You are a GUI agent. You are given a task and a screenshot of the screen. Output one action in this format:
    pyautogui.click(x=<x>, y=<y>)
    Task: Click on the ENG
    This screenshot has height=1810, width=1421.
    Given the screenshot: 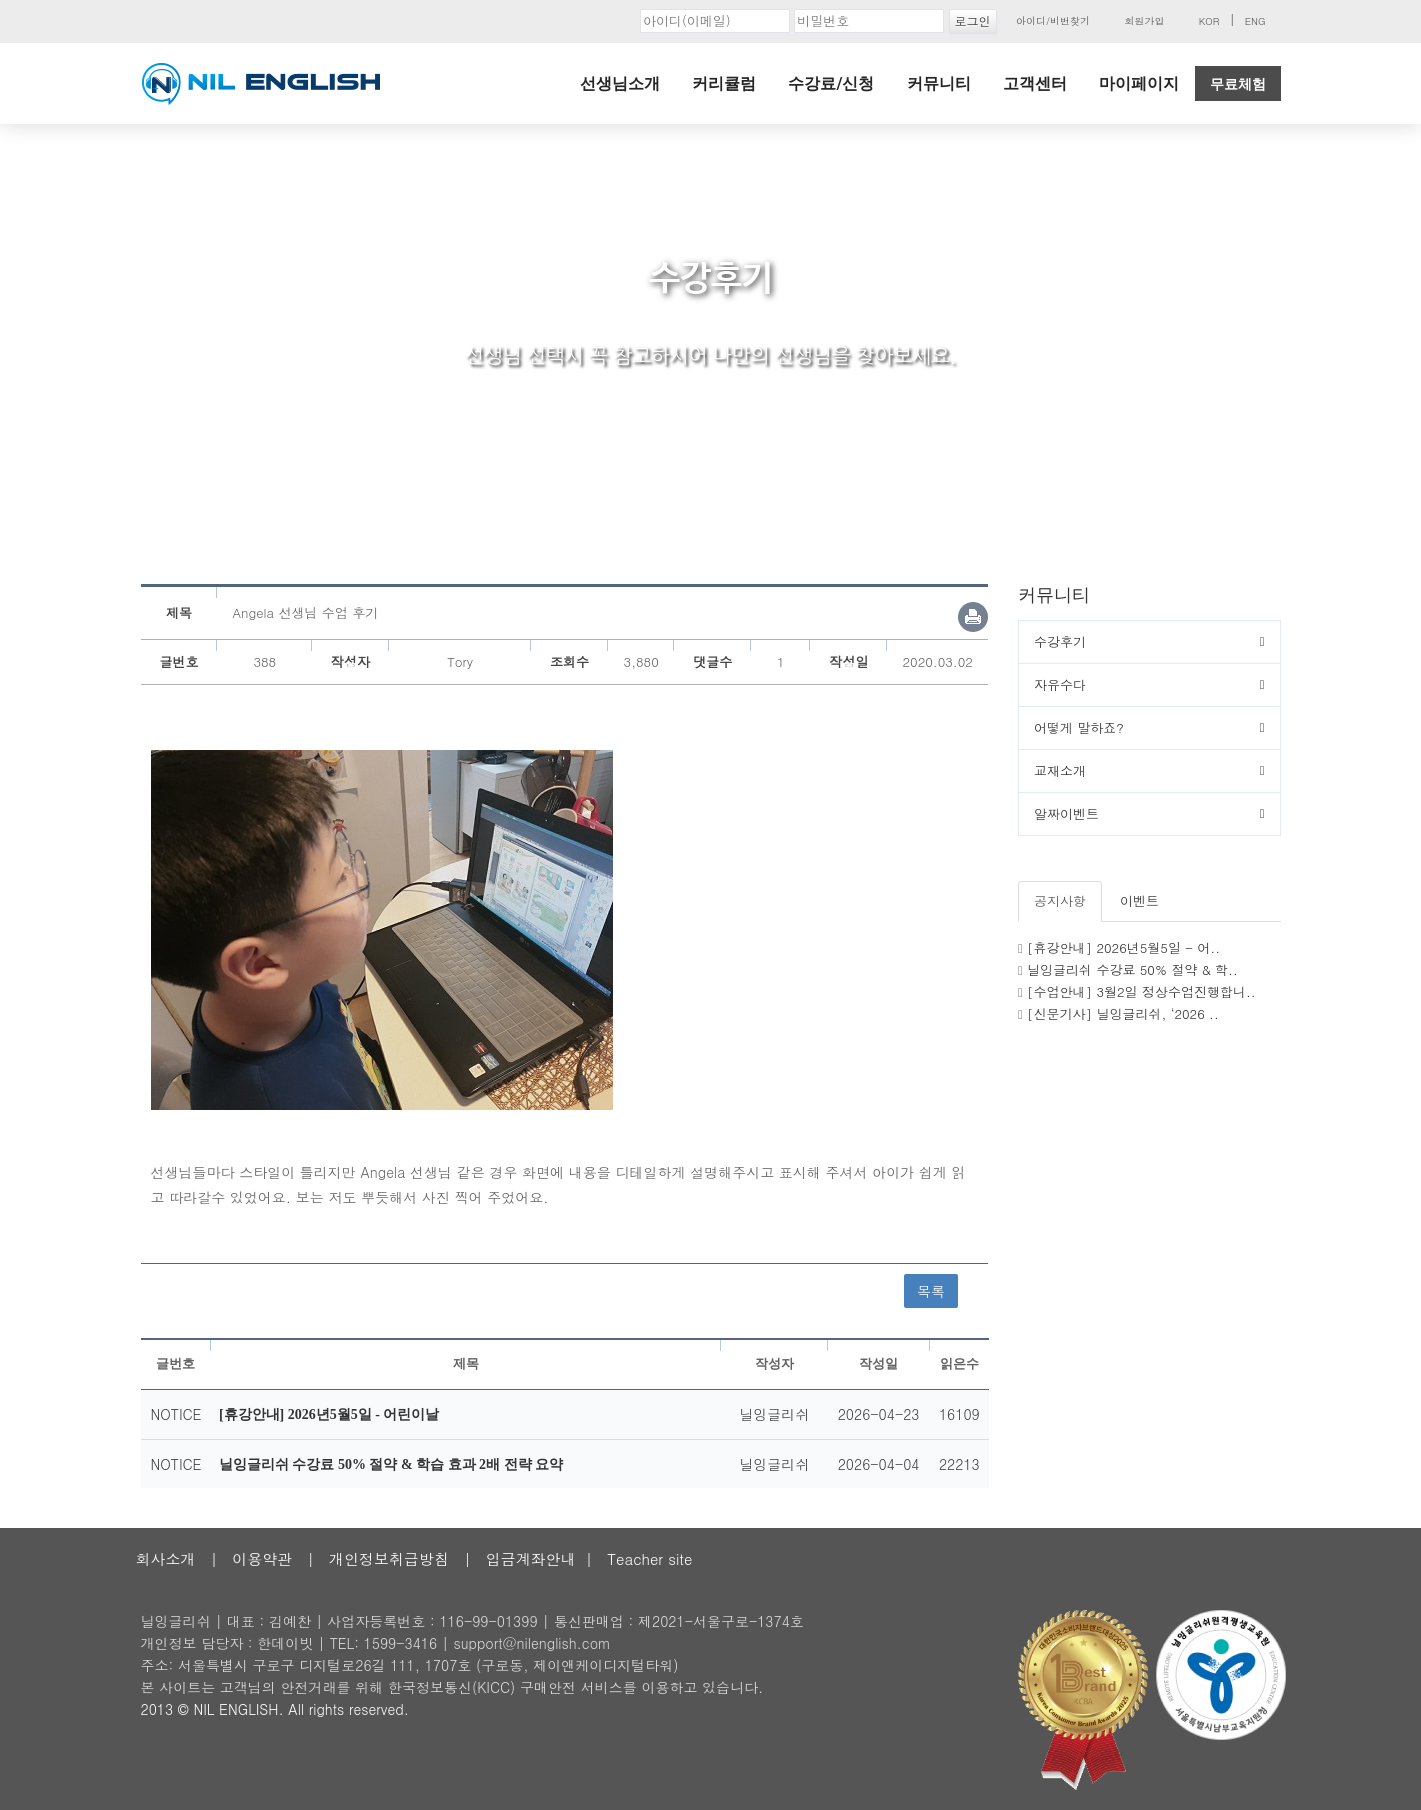 What is the action you would take?
    pyautogui.click(x=1255, y=21)
    